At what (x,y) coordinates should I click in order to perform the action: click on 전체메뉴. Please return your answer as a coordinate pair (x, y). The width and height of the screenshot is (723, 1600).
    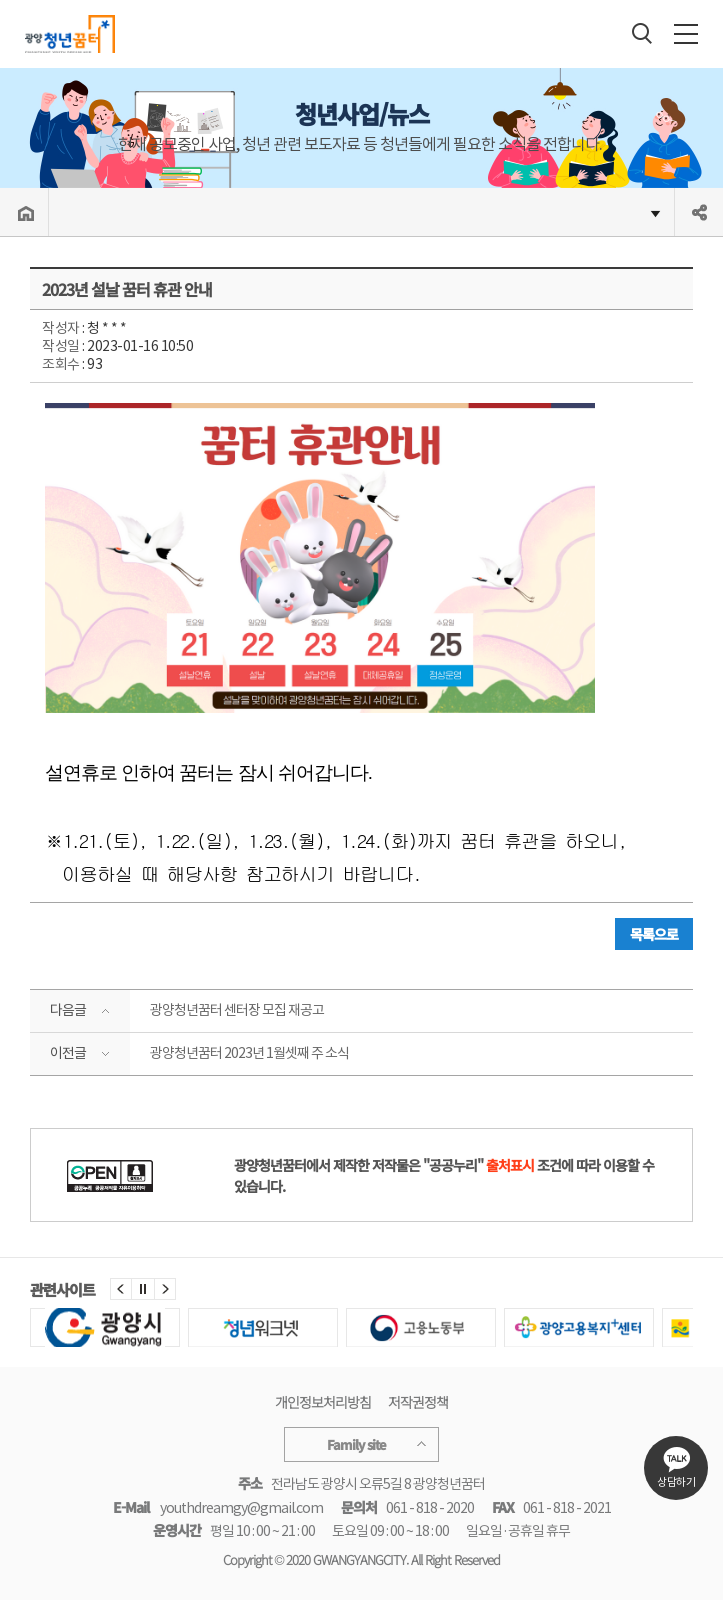
    Looking at the image, I should click on (686, 34).